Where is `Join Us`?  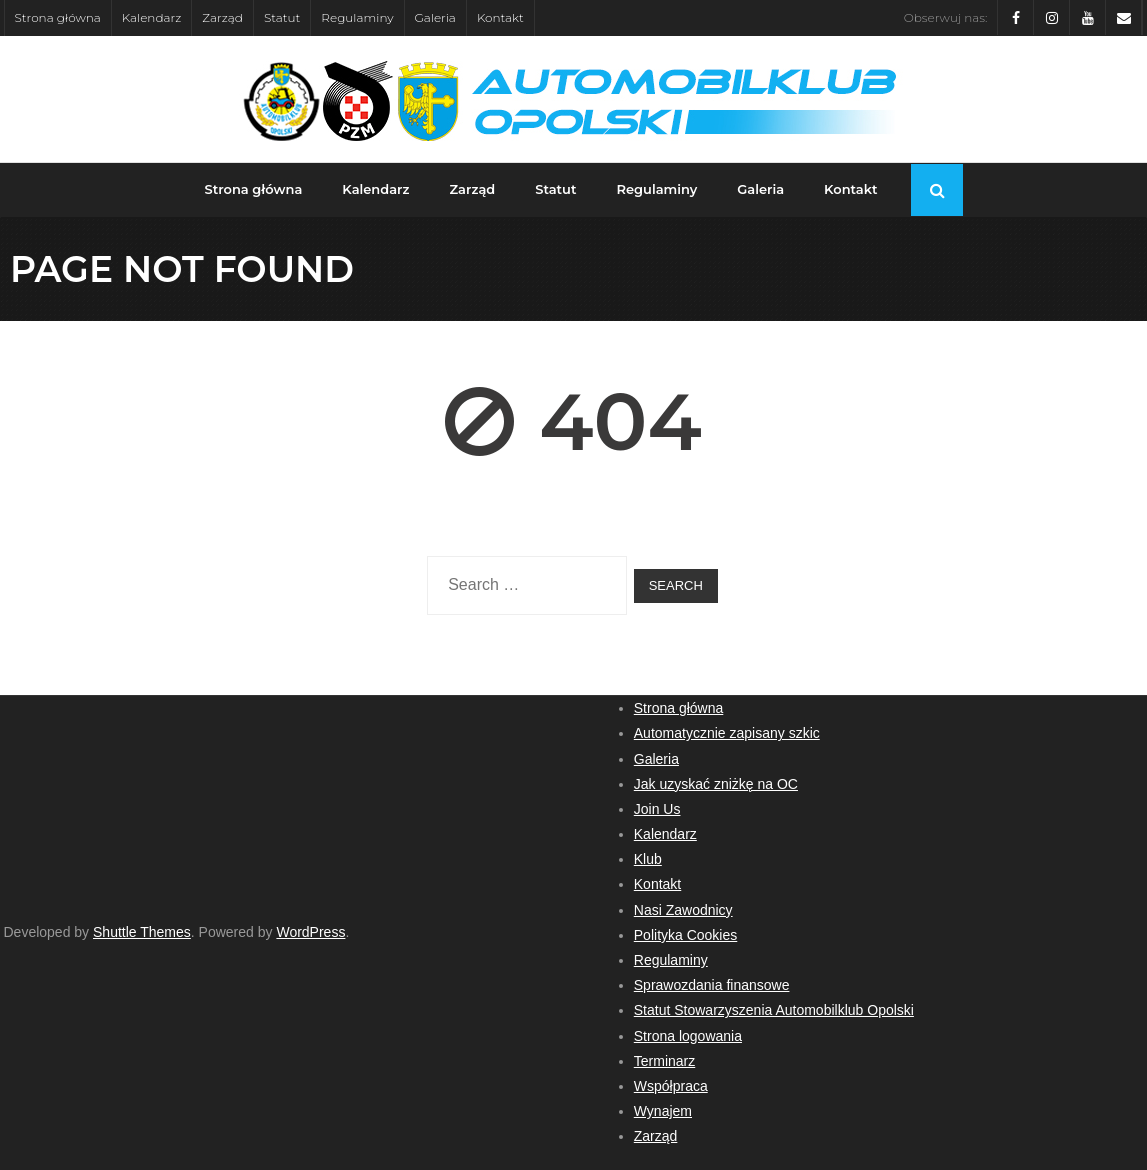
Join Us is located at coordinates (657, 809).